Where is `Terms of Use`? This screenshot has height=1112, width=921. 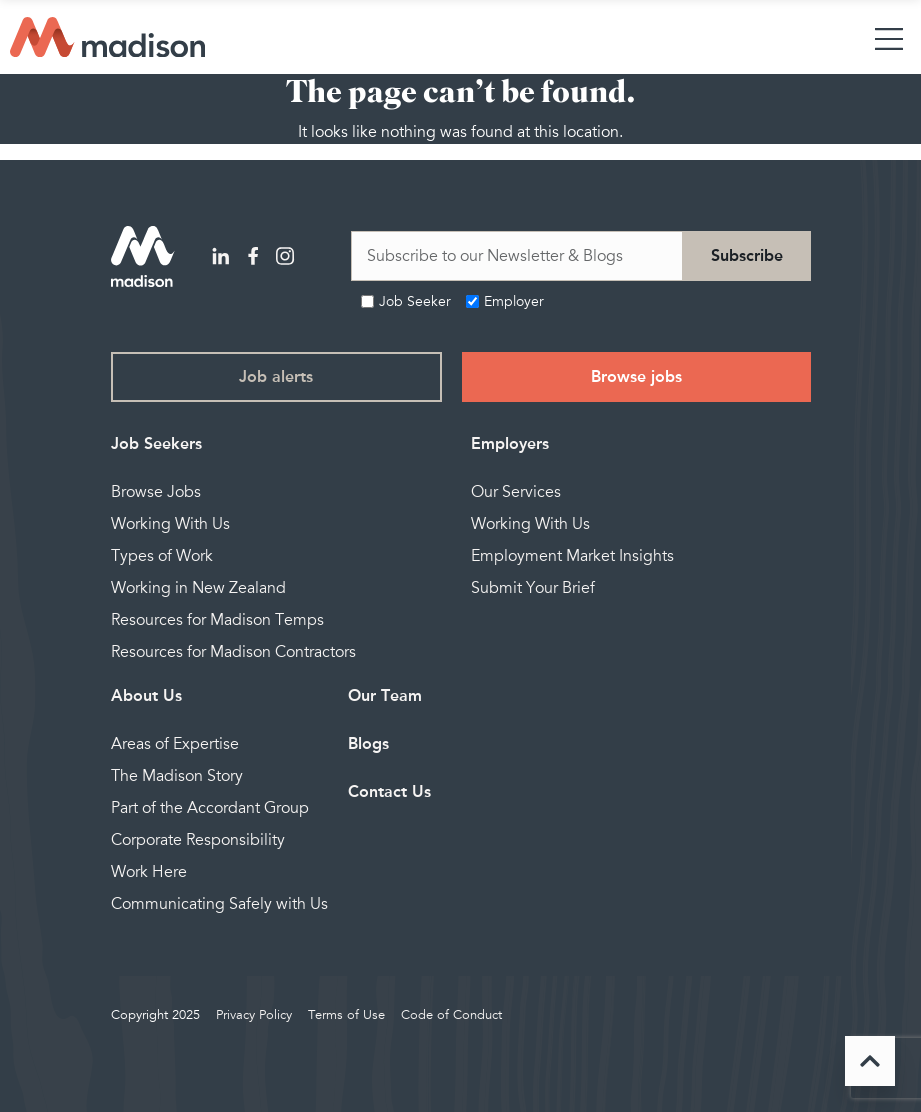 Terms of Use is located at coordinates (346, 1015).